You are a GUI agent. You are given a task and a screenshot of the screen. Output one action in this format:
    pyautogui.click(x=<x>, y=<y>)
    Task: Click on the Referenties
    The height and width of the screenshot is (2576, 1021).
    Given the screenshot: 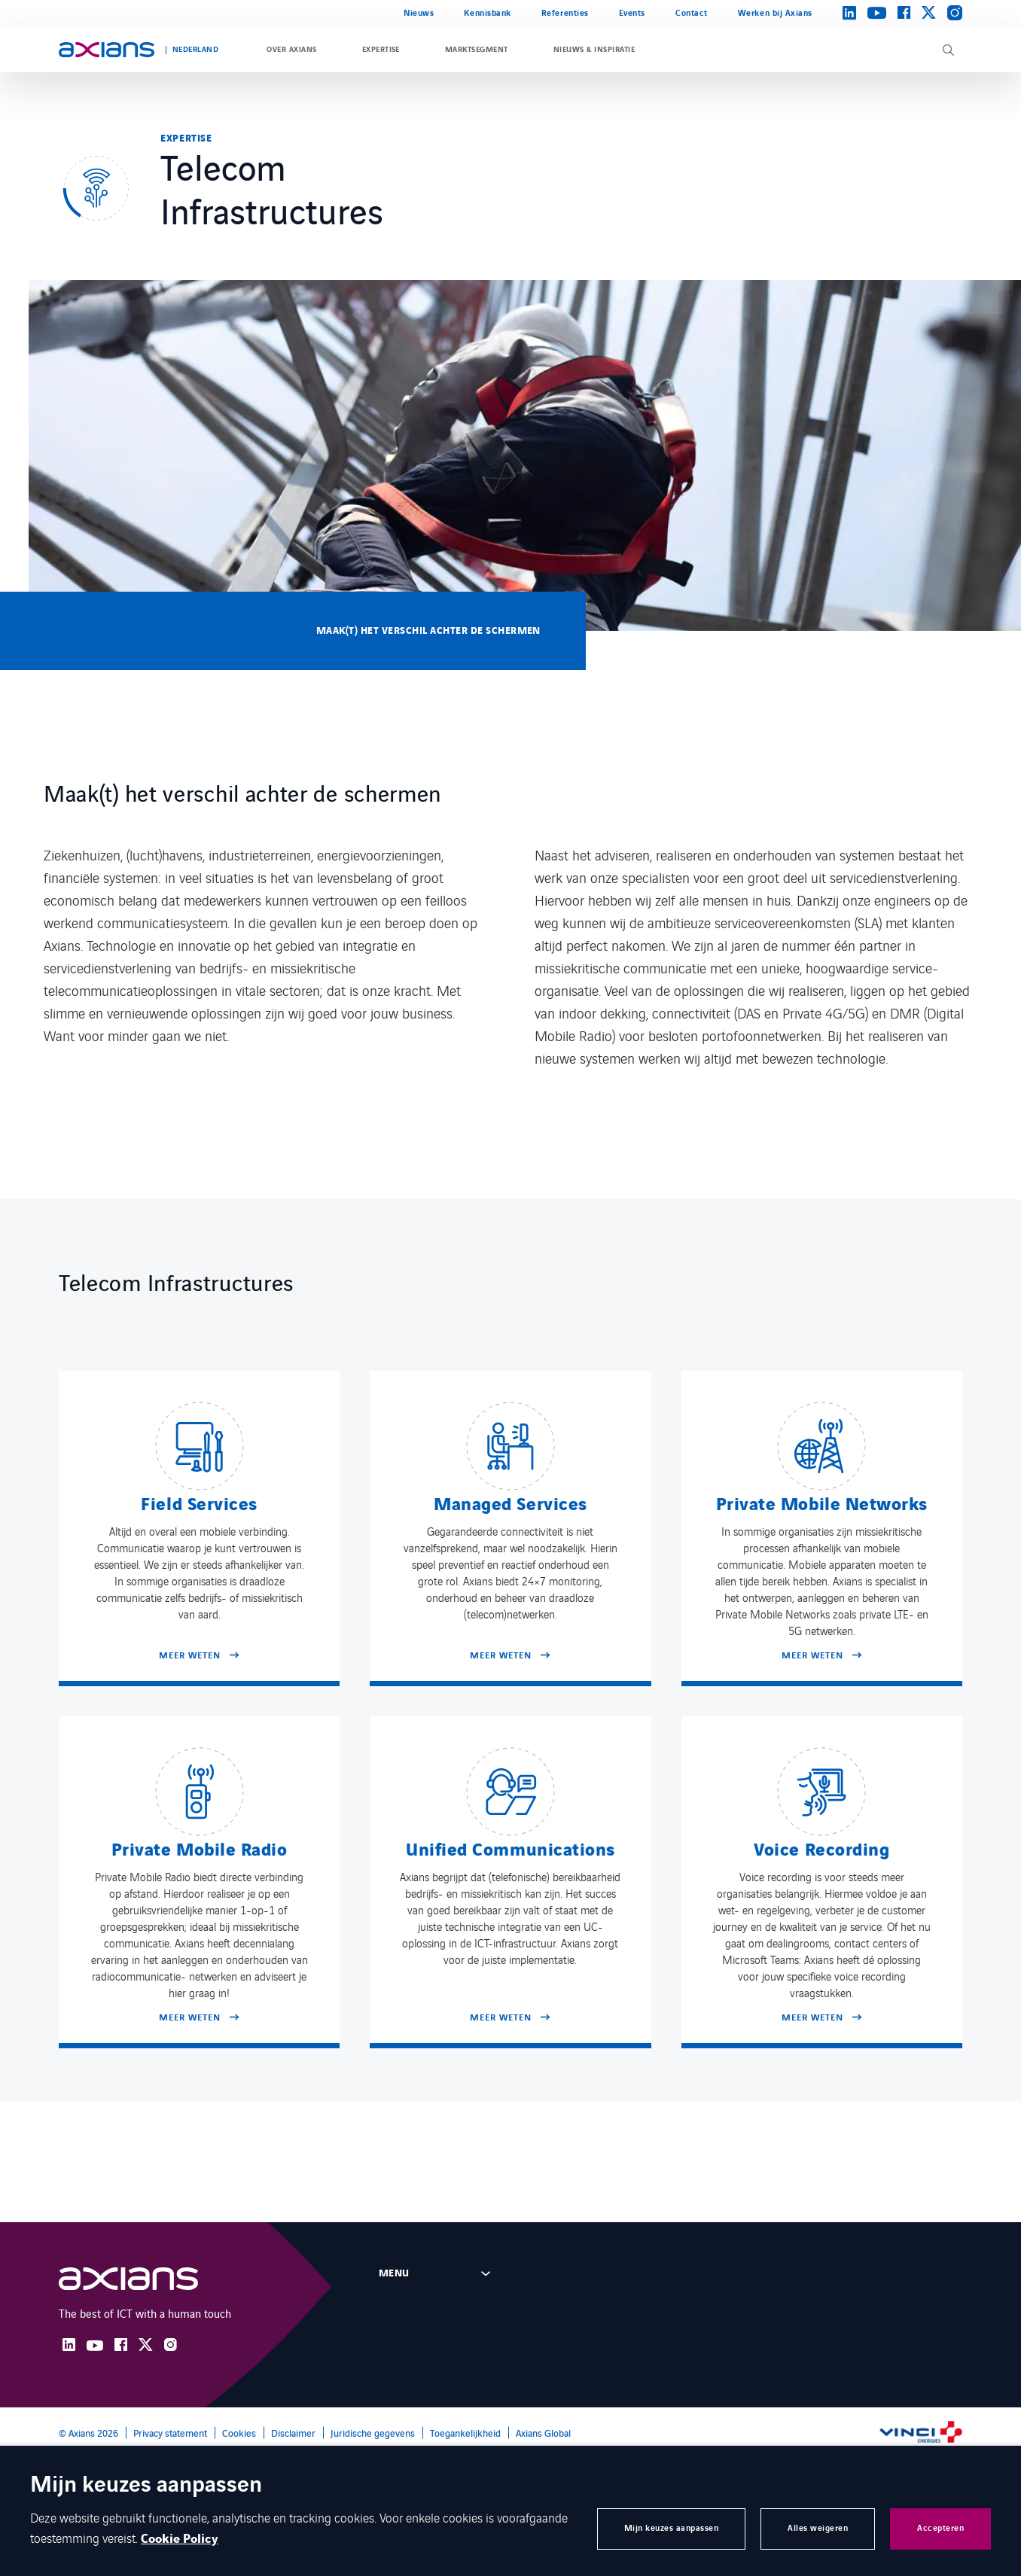 What is the action you would take?
    pyautogui.click(x=565, y=13)
    